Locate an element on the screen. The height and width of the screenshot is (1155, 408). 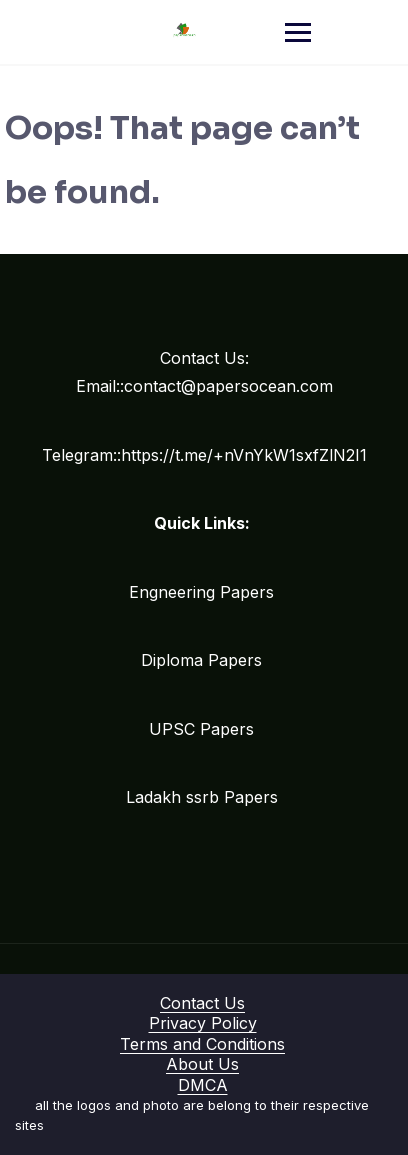
DMCA is located at coordinates (203, 1085).